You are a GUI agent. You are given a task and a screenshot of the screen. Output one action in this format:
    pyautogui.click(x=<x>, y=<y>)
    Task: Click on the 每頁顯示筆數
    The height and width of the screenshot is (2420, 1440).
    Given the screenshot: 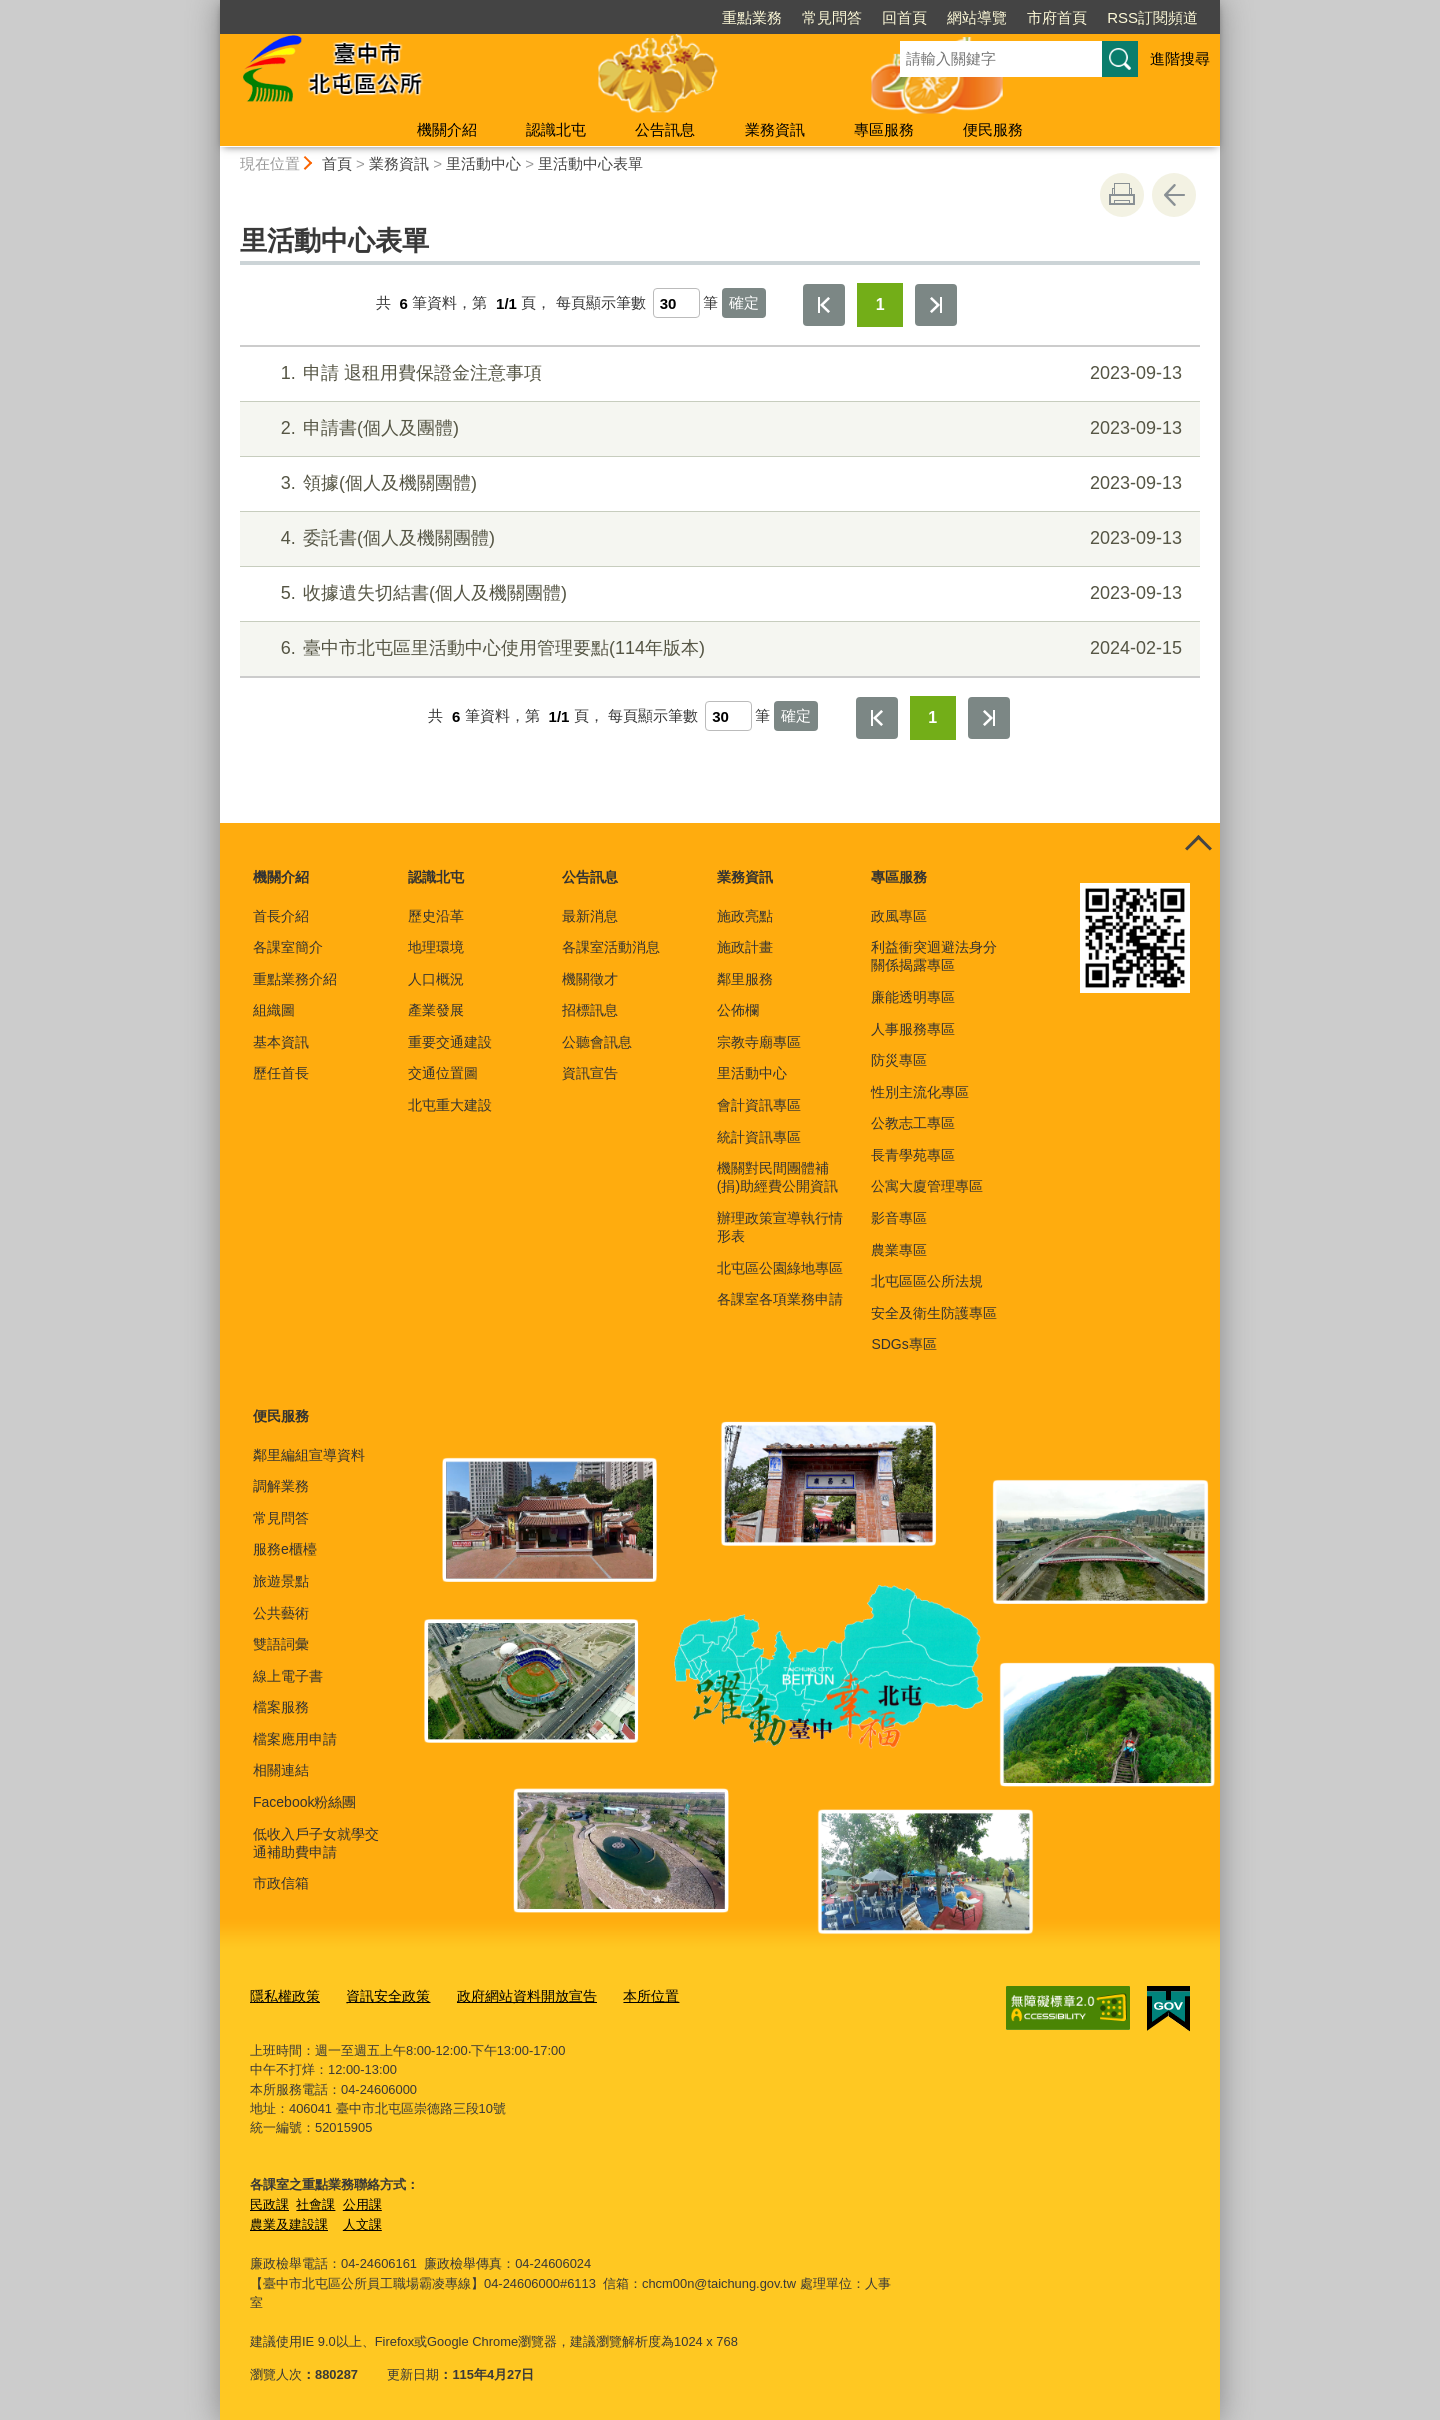 What is the action you would take?
    pyautogui.click(x=601, y=303)
    